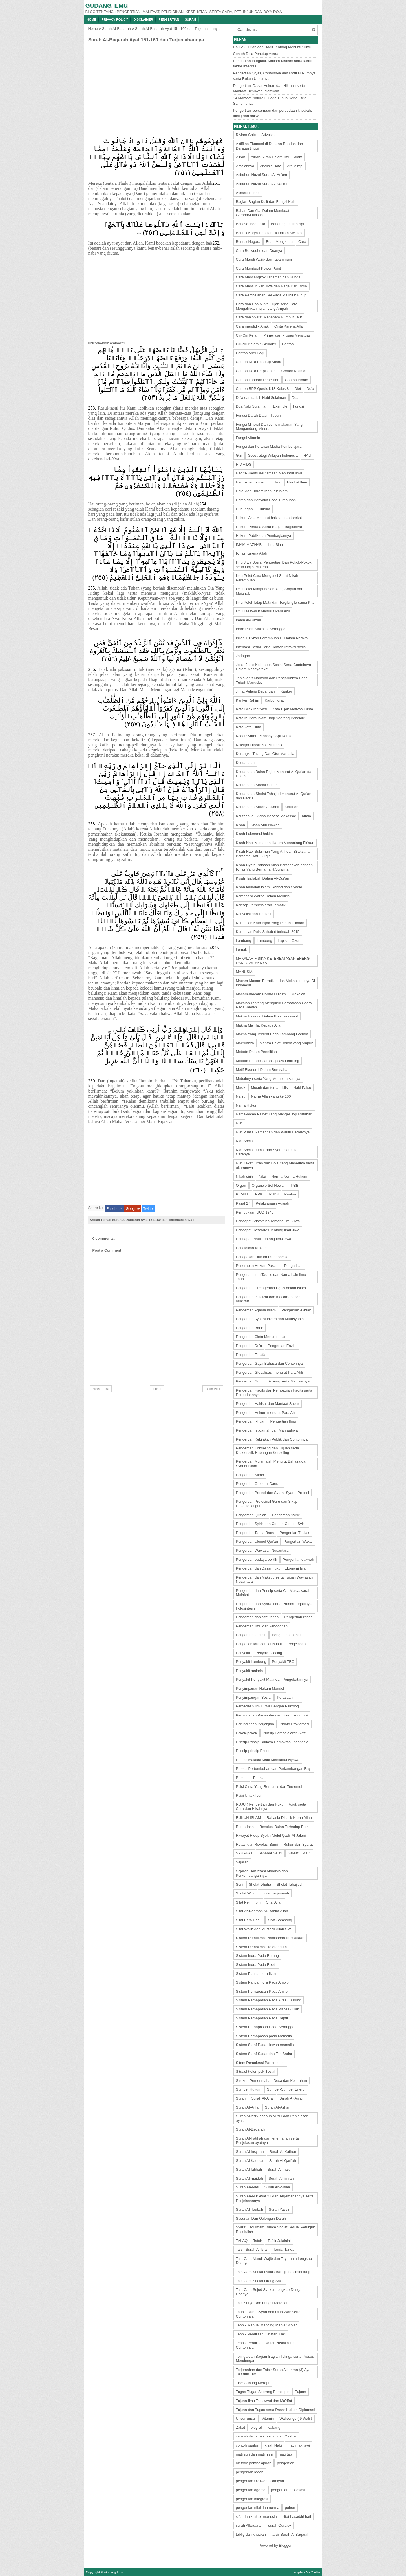 This screenshot has width=406, height=2576. What do you see at coordinates (264, 2054) in the screenshot?
I see `Sistem Saraf Sadar dan Tak Sadar` at bounding box center [264, 2054].